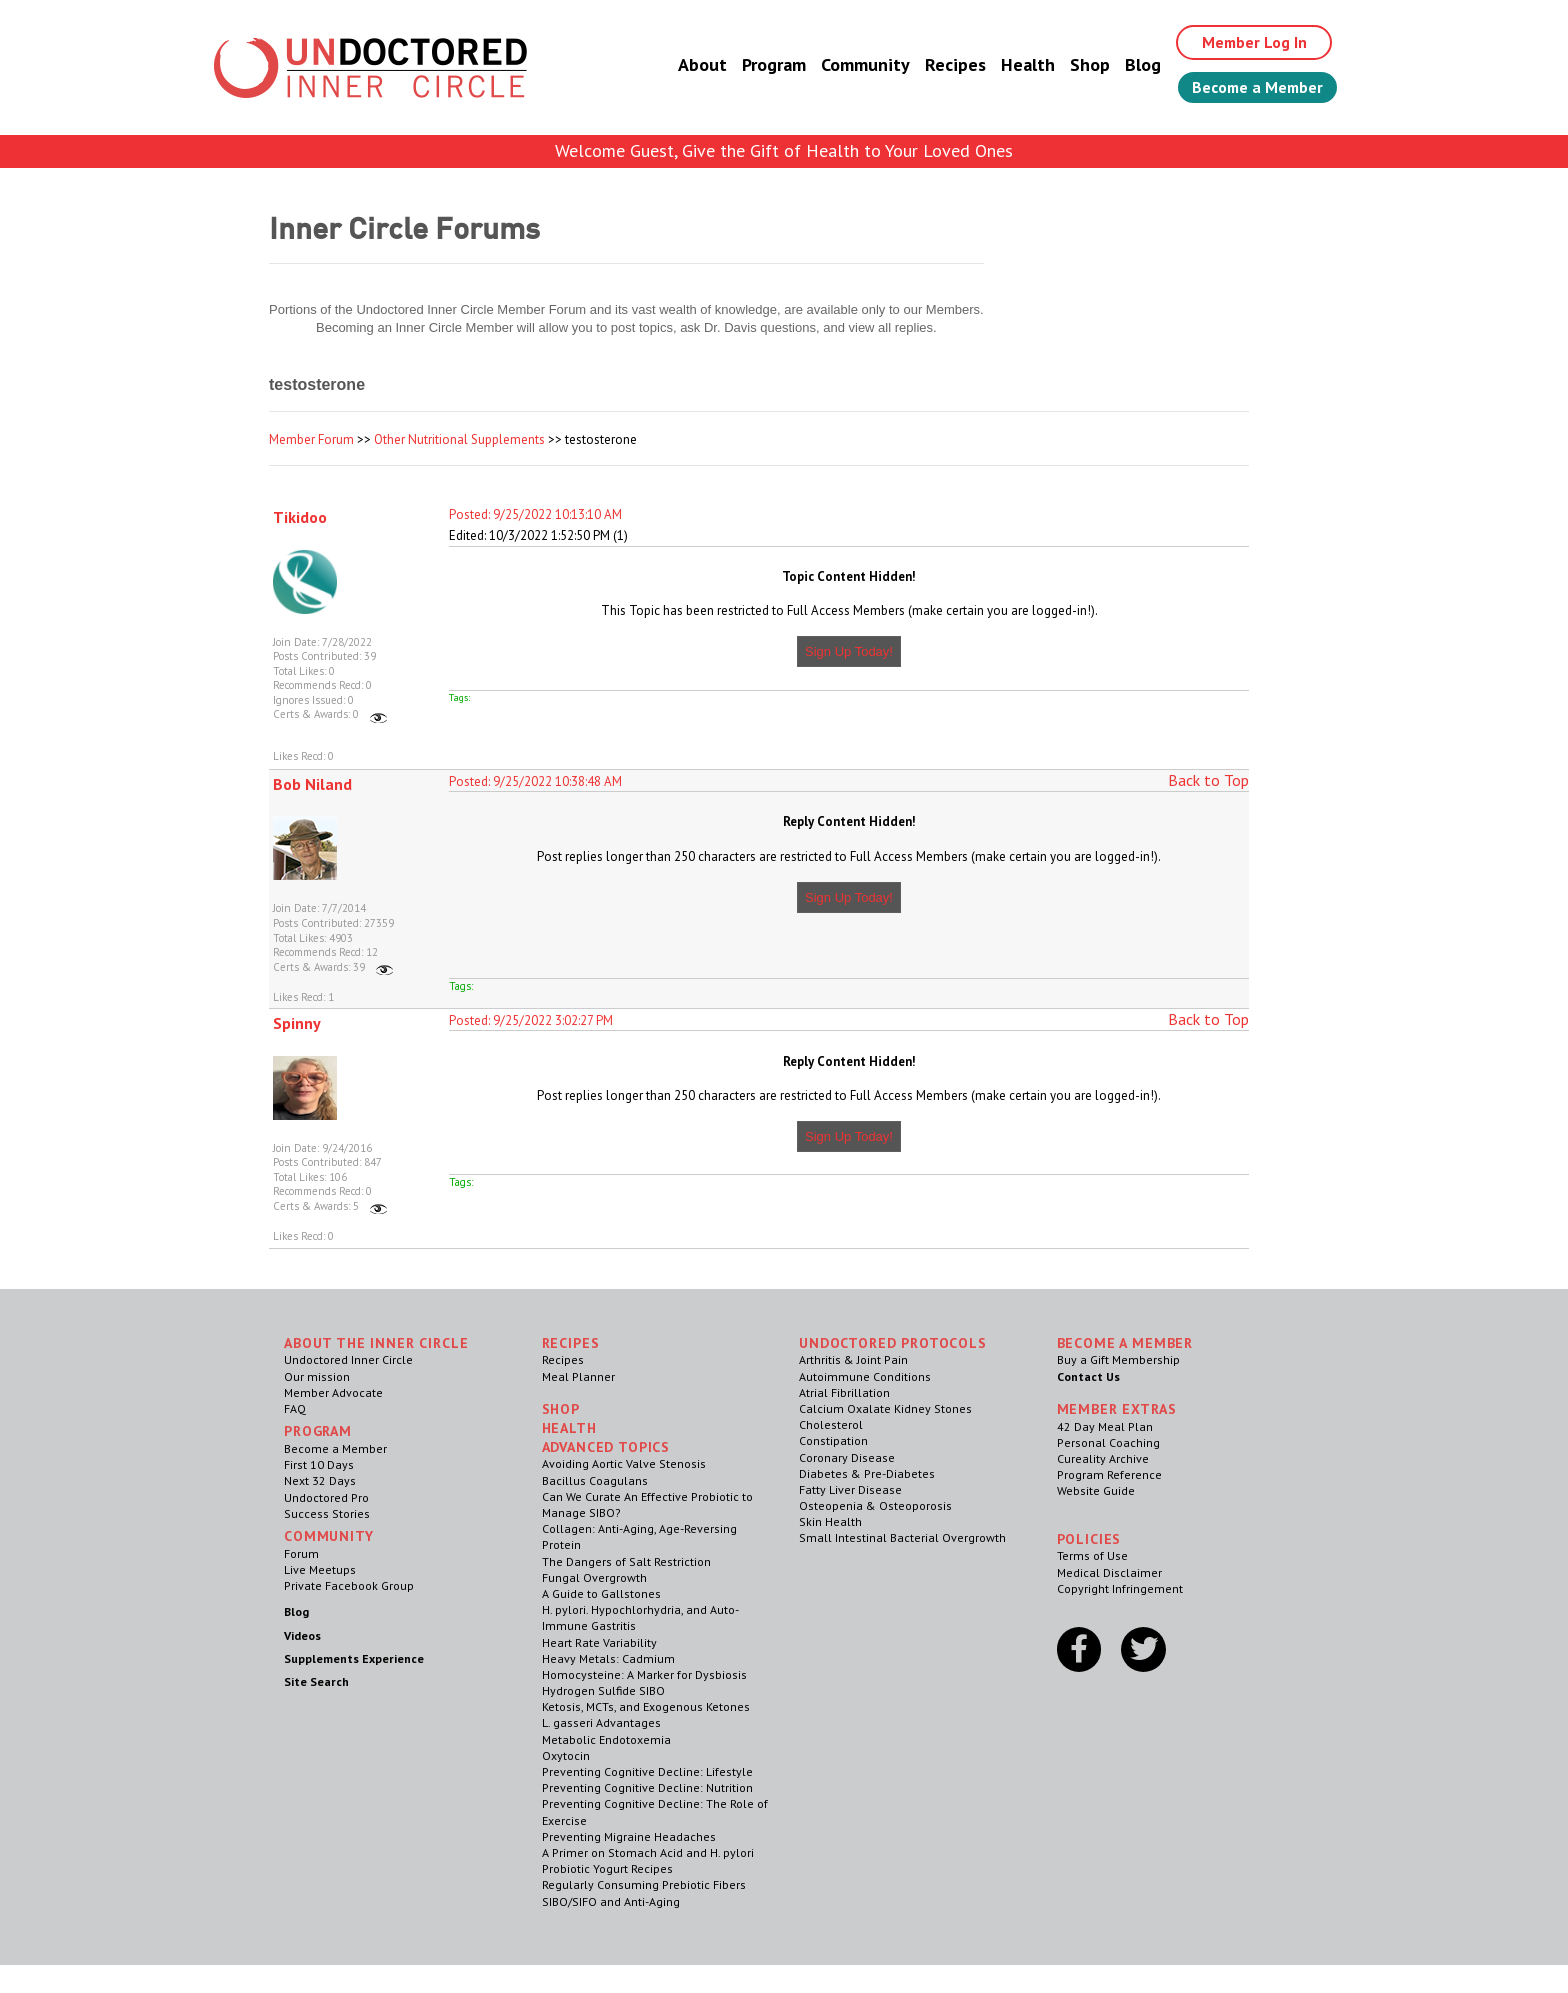  Describe the element at coordinates (1084, 64) in the screenshot. I see `Shop` at that location.